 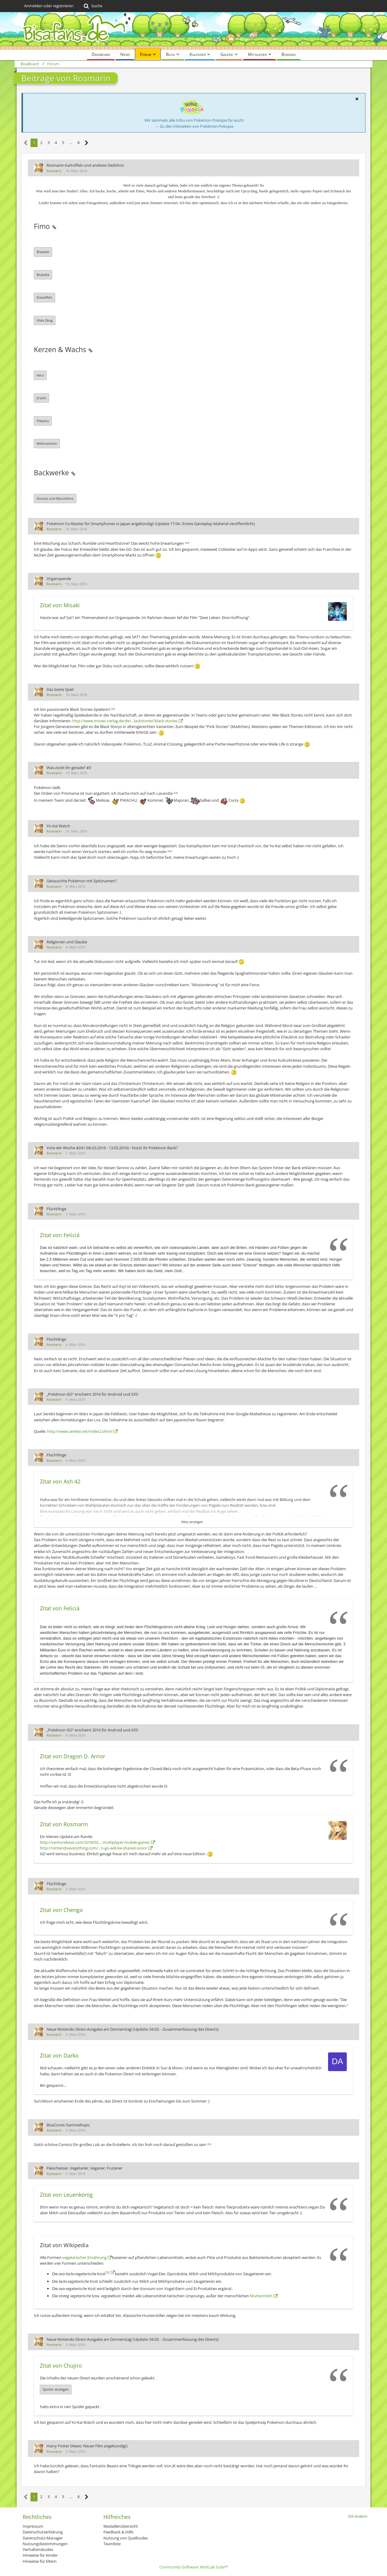 I want to click on BisaComic-Sammeltopic, so click(x=68, y=2125).